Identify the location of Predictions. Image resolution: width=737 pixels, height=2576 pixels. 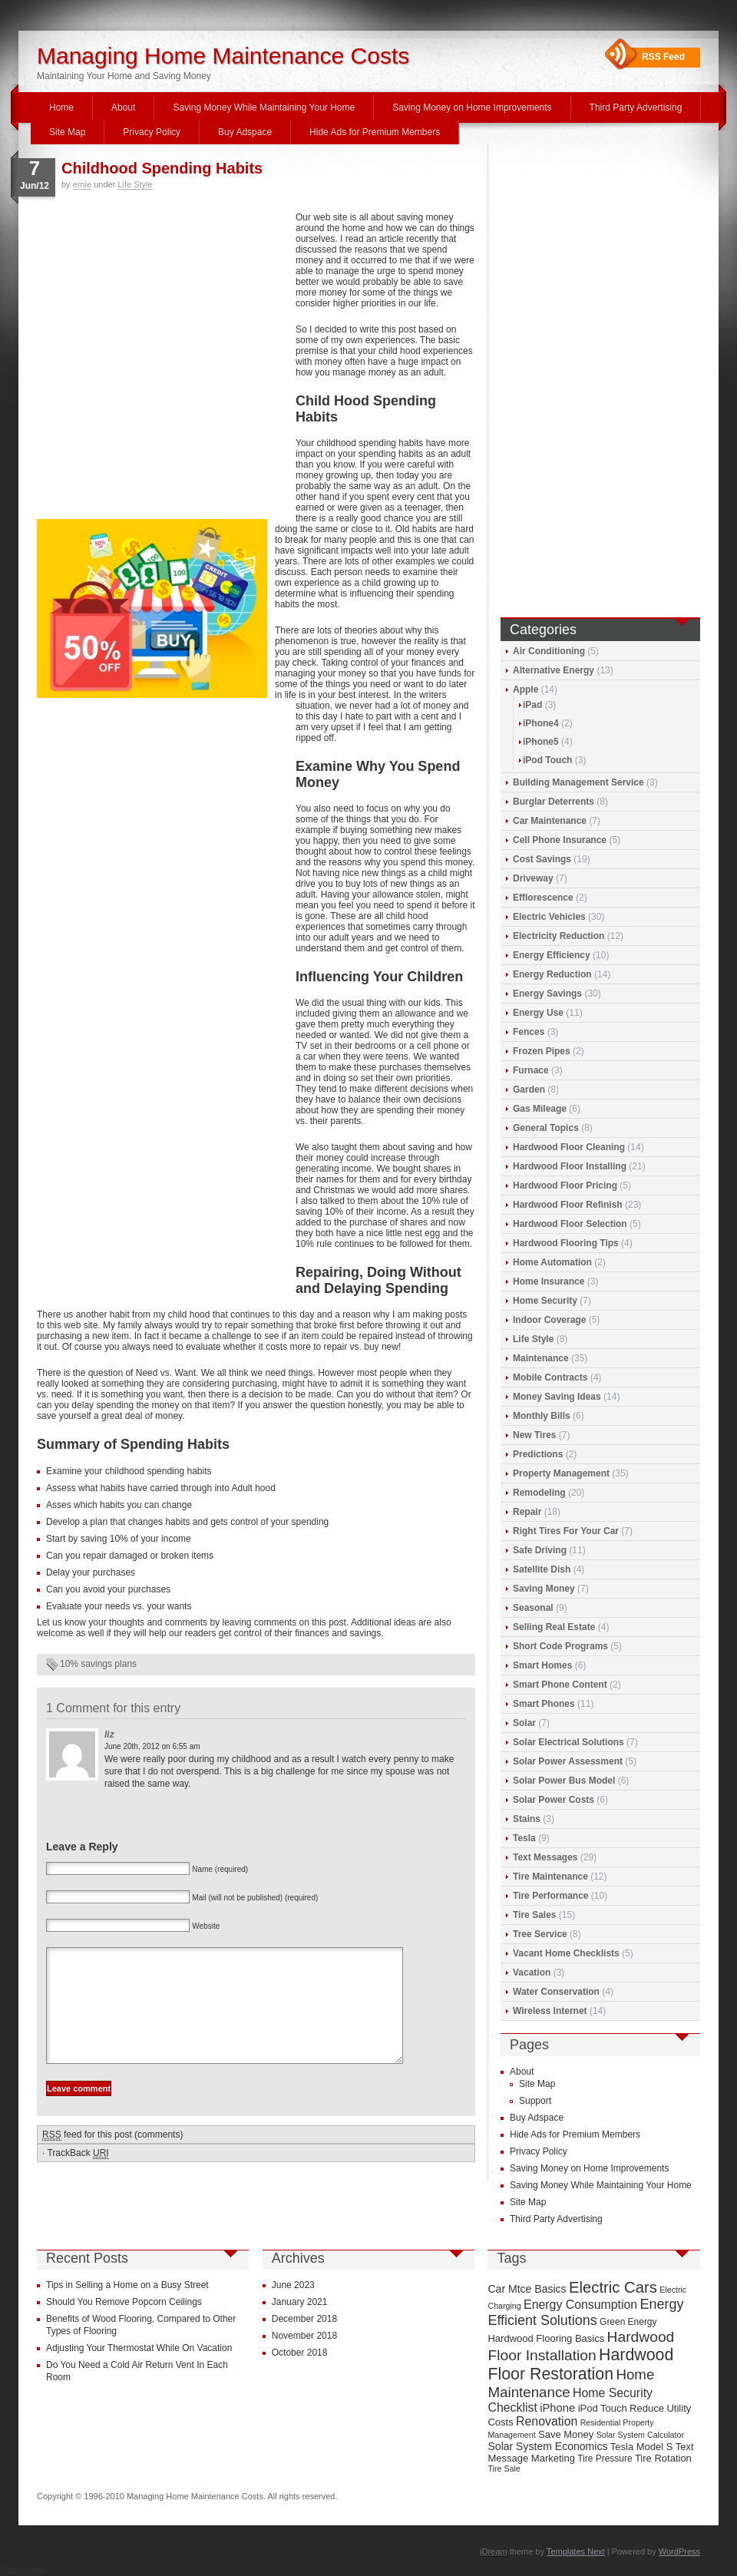
(538, 1454).